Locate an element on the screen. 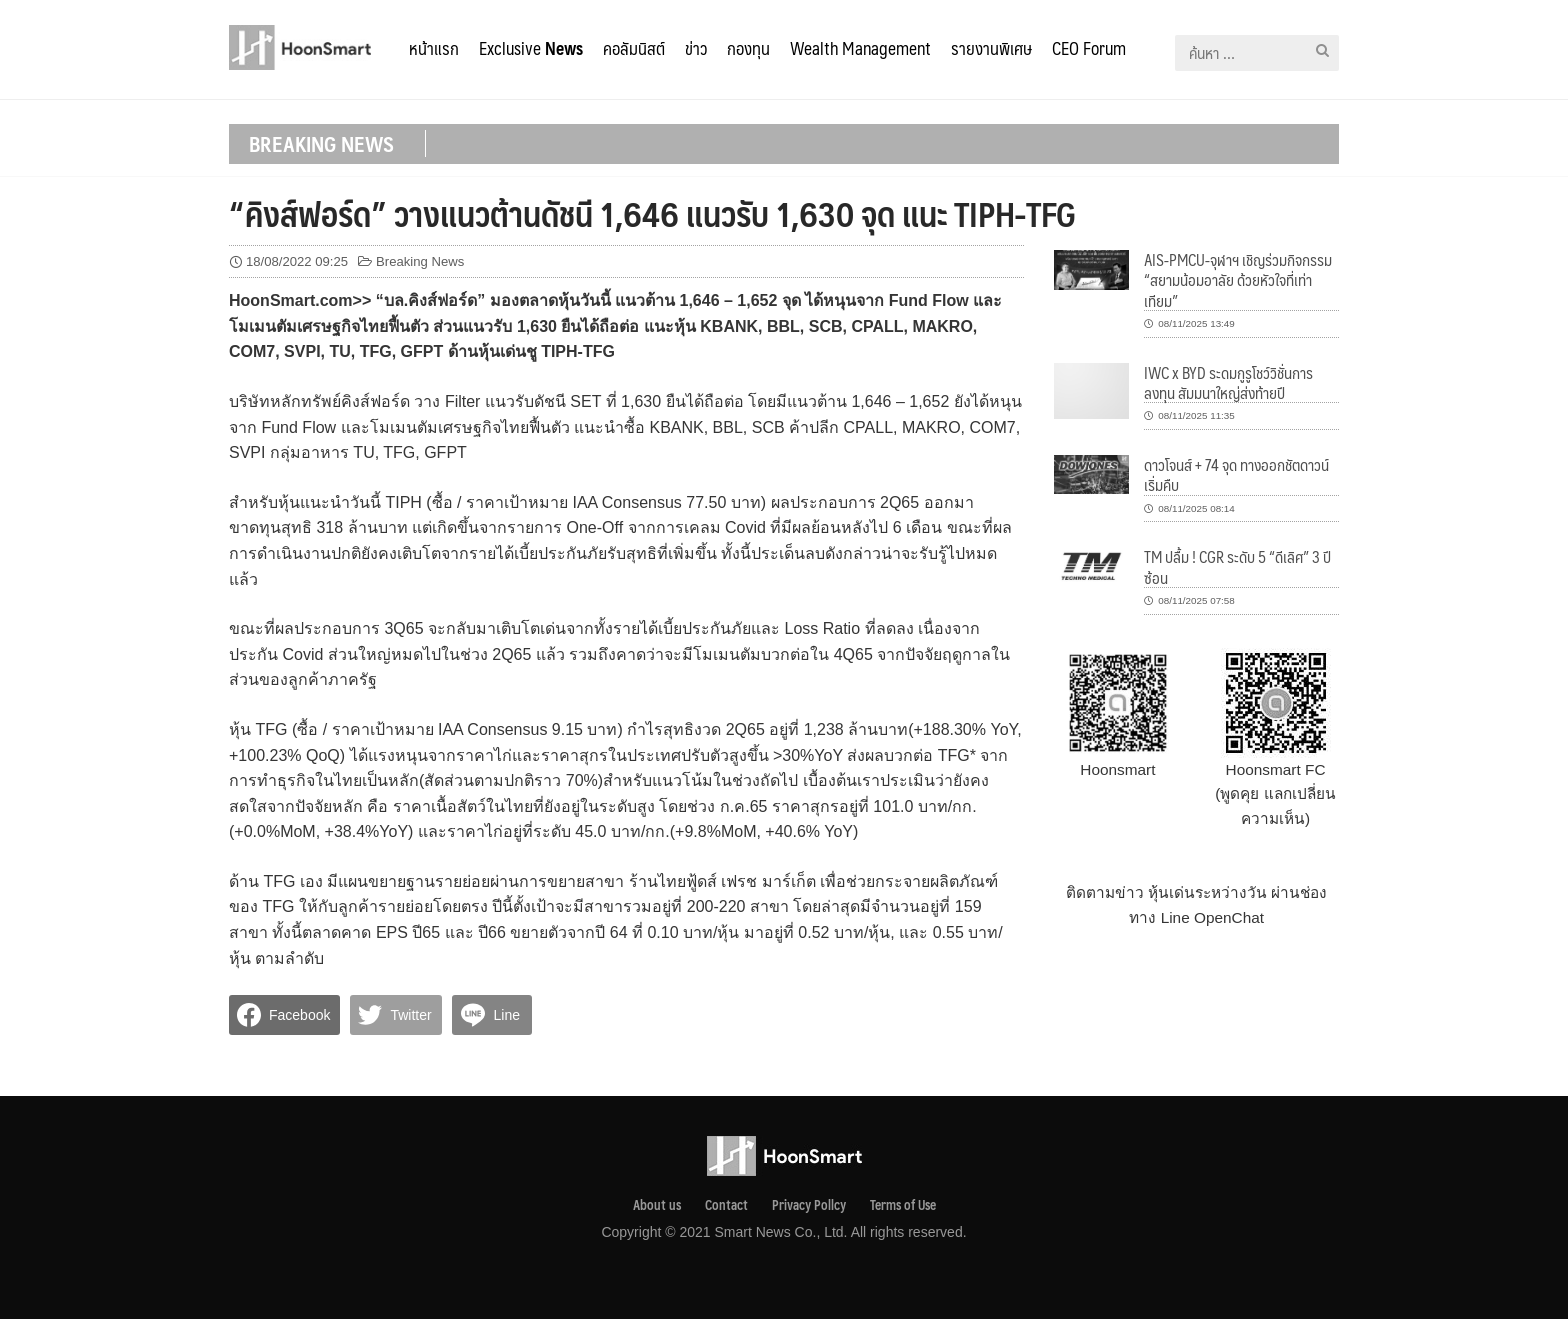  AIS-PMCU-จุฬาฯ เชิญร่วมกิจกรรม “สยามน้อมอาลัย ด้วยหัวใจที่เท่าเทียม” is located at coordinates (1238, 280).